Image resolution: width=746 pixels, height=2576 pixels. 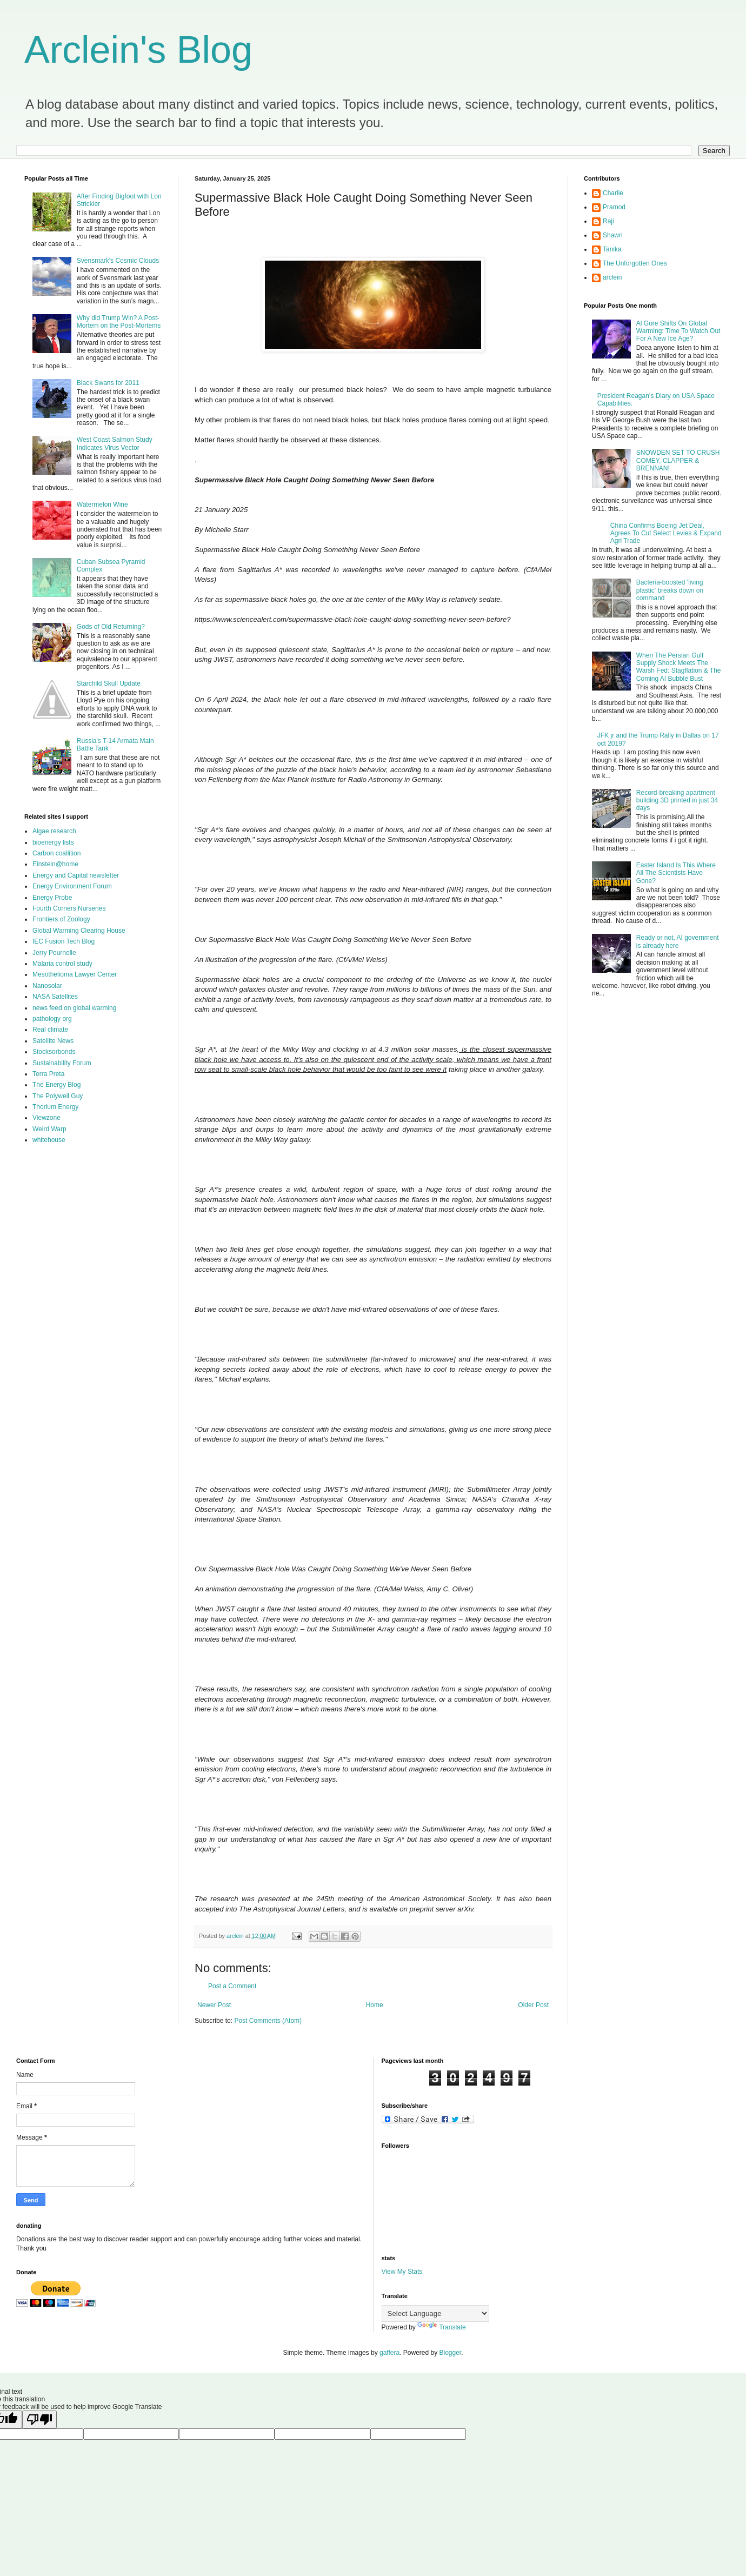 I want to click on Blogger, so click(x=450, y=2352).